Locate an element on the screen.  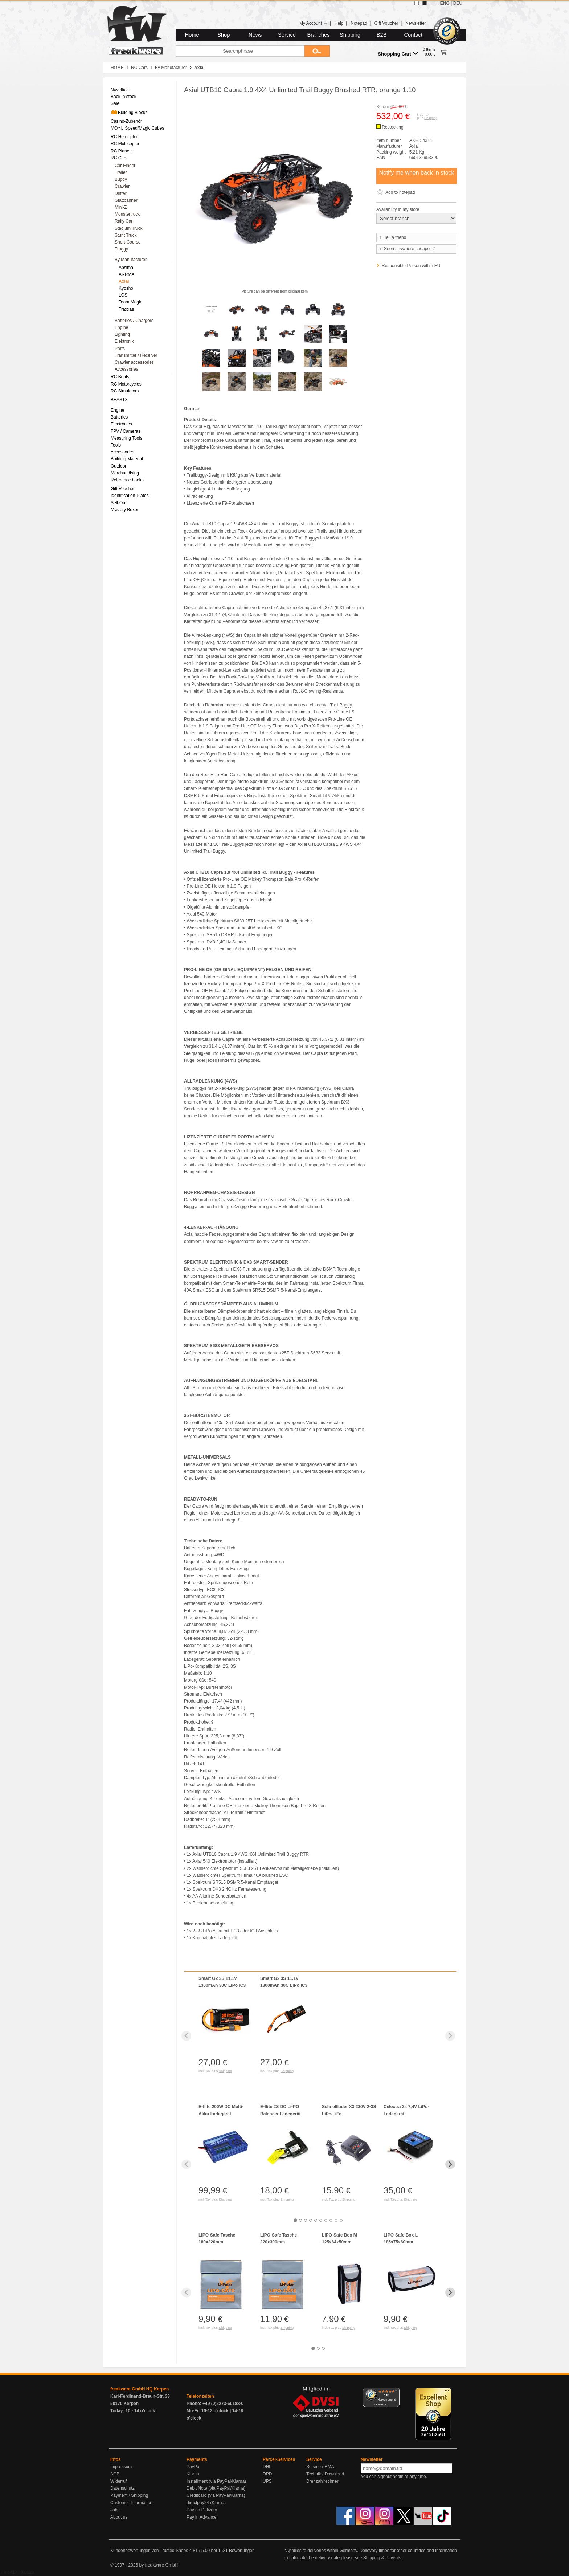
DHL is located at coordinates (267, 2466).